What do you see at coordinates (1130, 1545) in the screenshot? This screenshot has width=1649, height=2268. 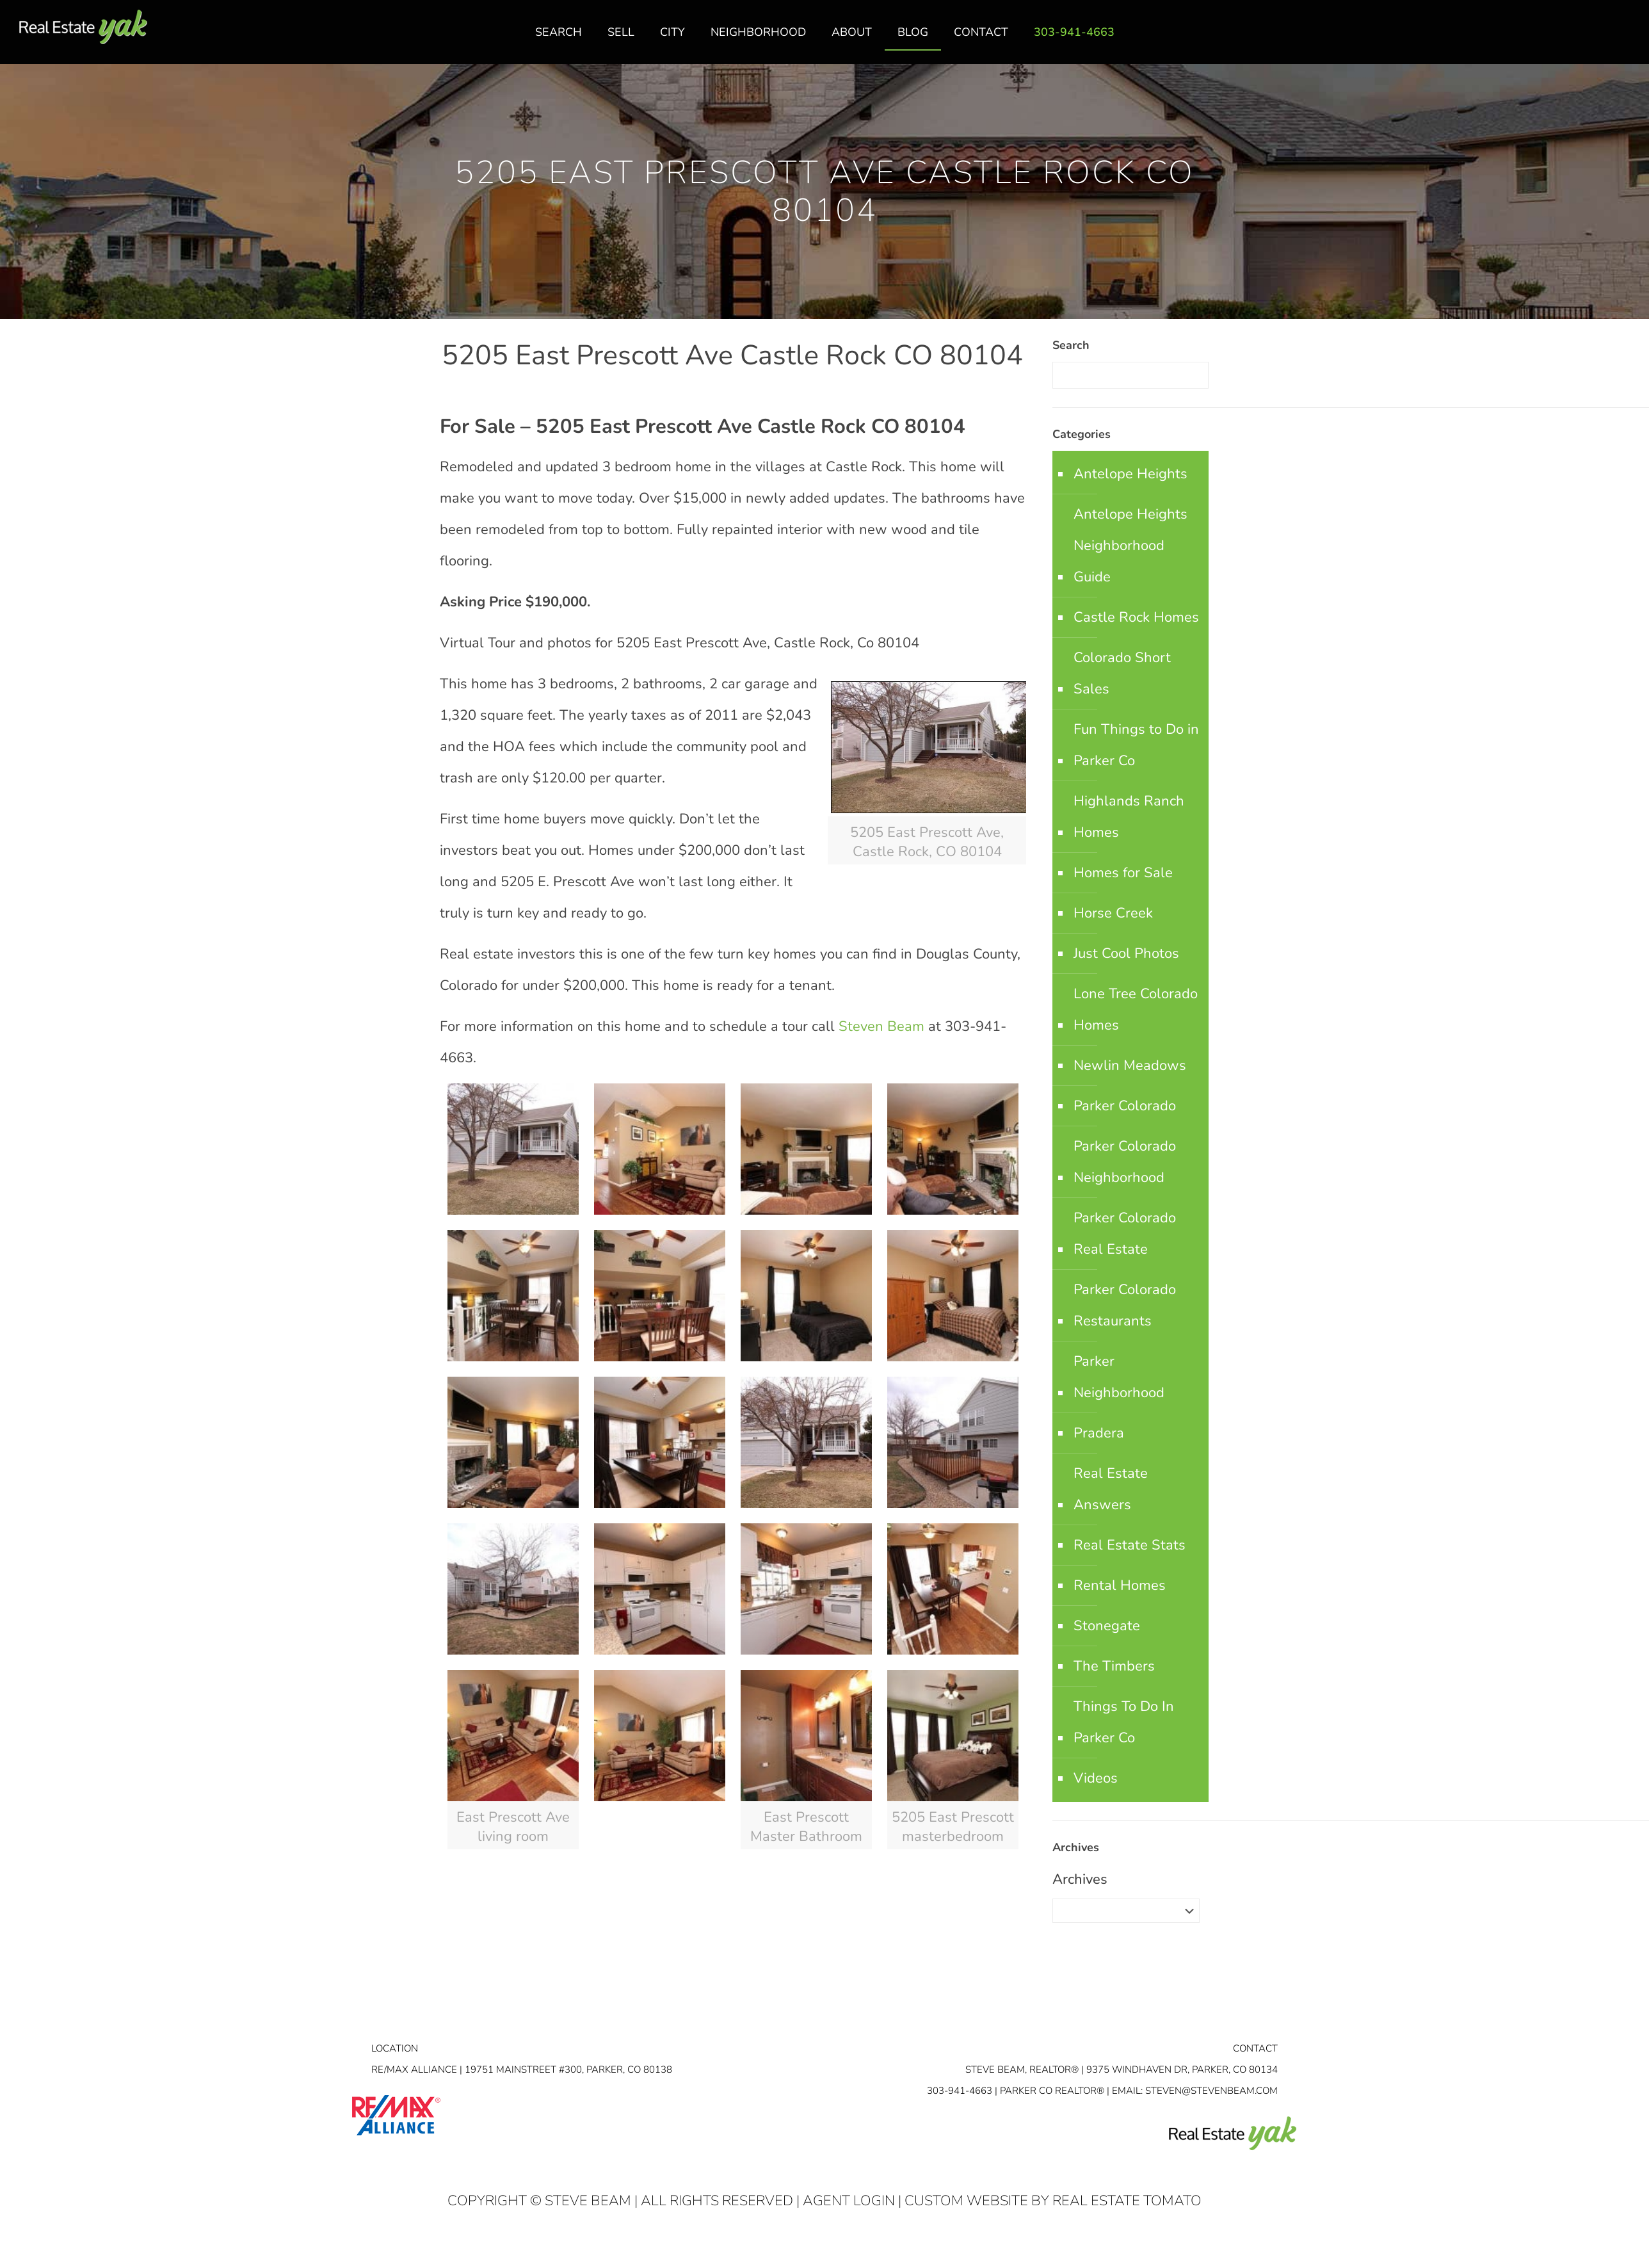 I see `Real Estate Stats` at bounding box center [1130, 1545].